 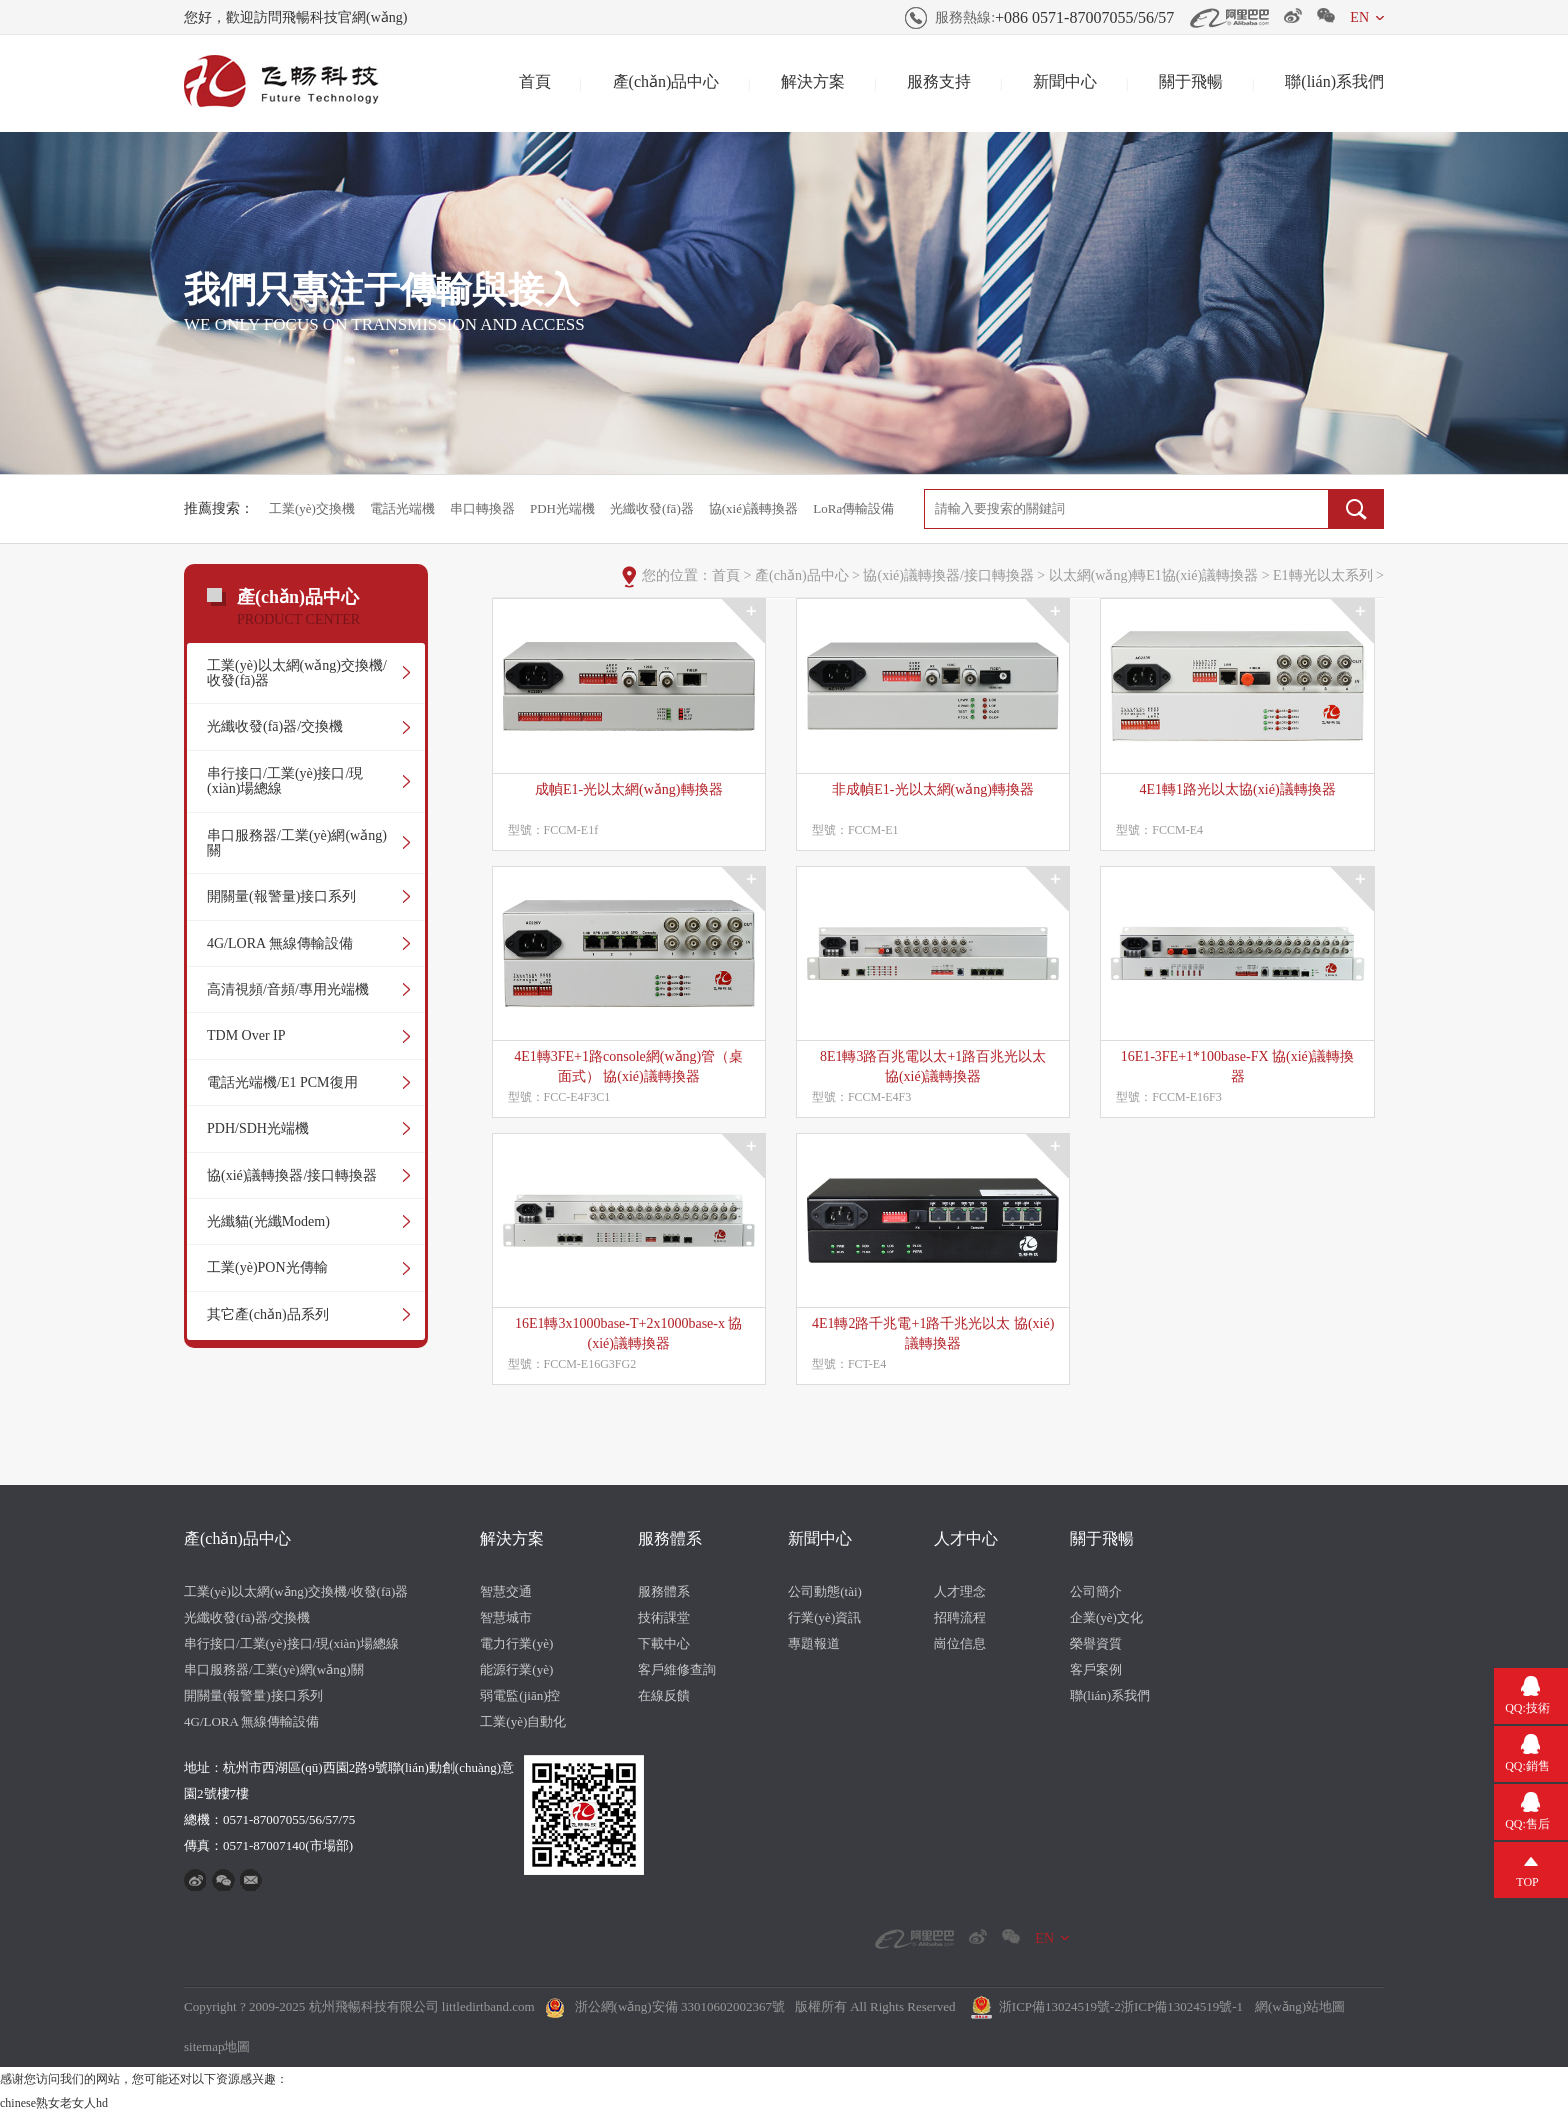 What do you see at coordinates (523, 1721) in the screenshot?
I see `工業(yè)自動化` at bounding box center [523, 1721].